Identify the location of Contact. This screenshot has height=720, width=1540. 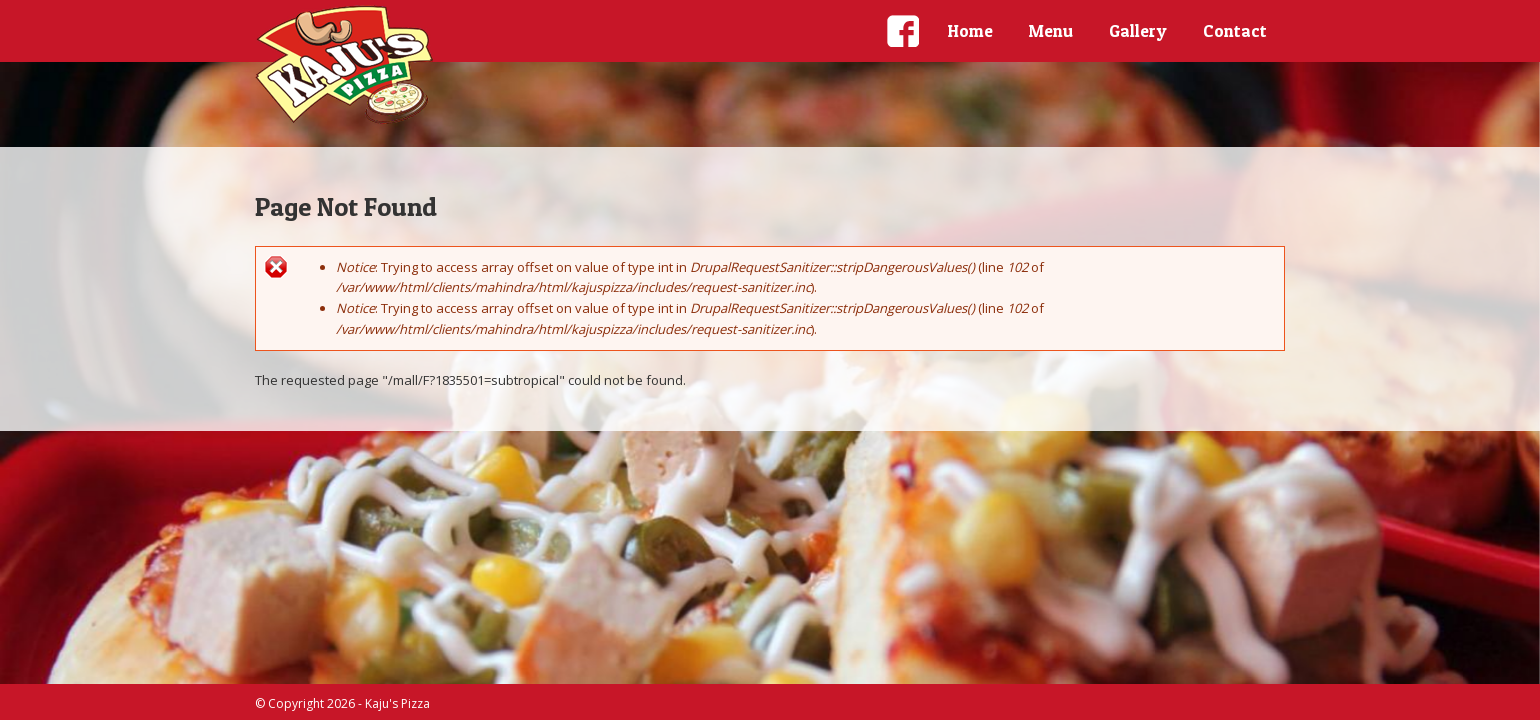
(1235, 30).